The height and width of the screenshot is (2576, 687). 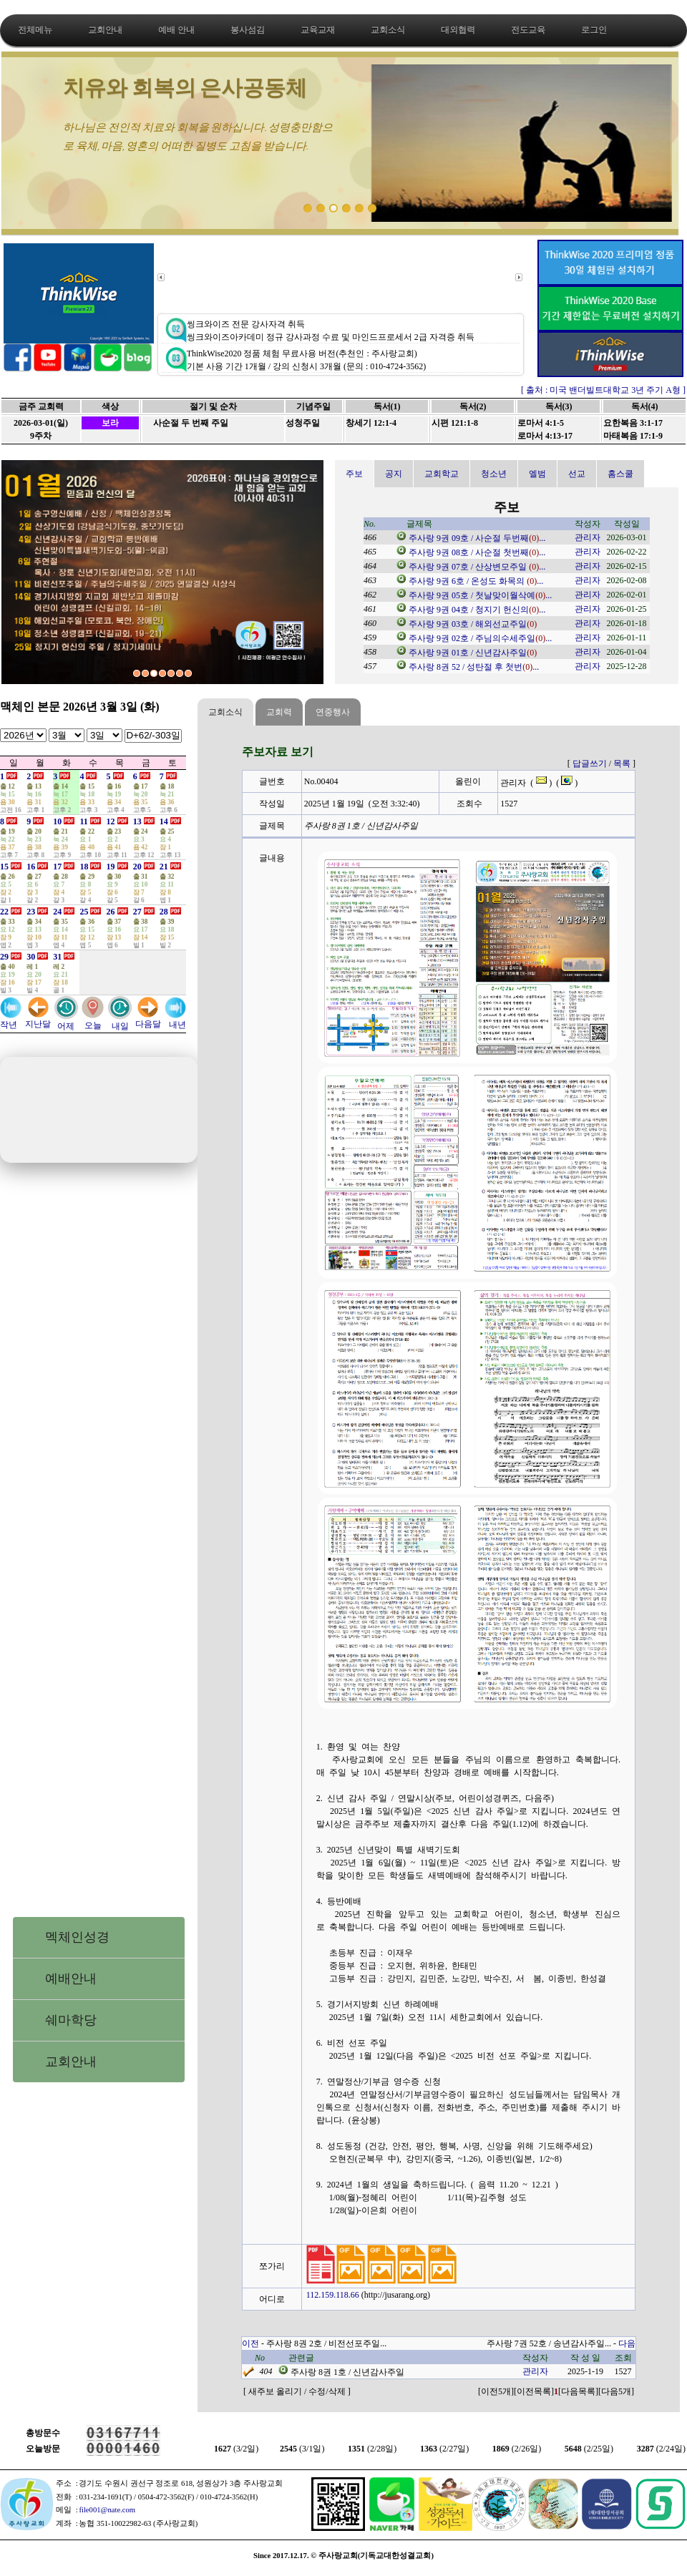 I want to click on 어제, so click(x=66, y=1021).